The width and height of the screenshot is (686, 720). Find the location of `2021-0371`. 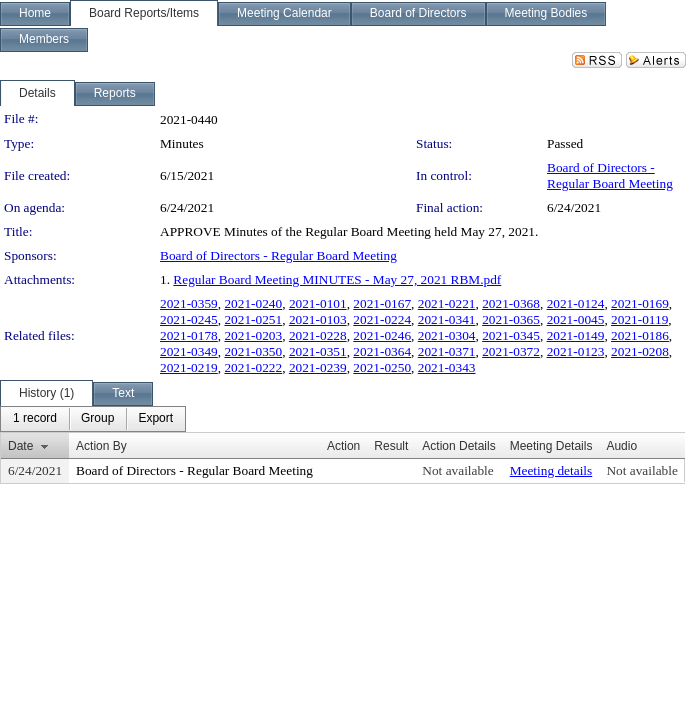

2021-0371 is located at coordinates (447, 351).